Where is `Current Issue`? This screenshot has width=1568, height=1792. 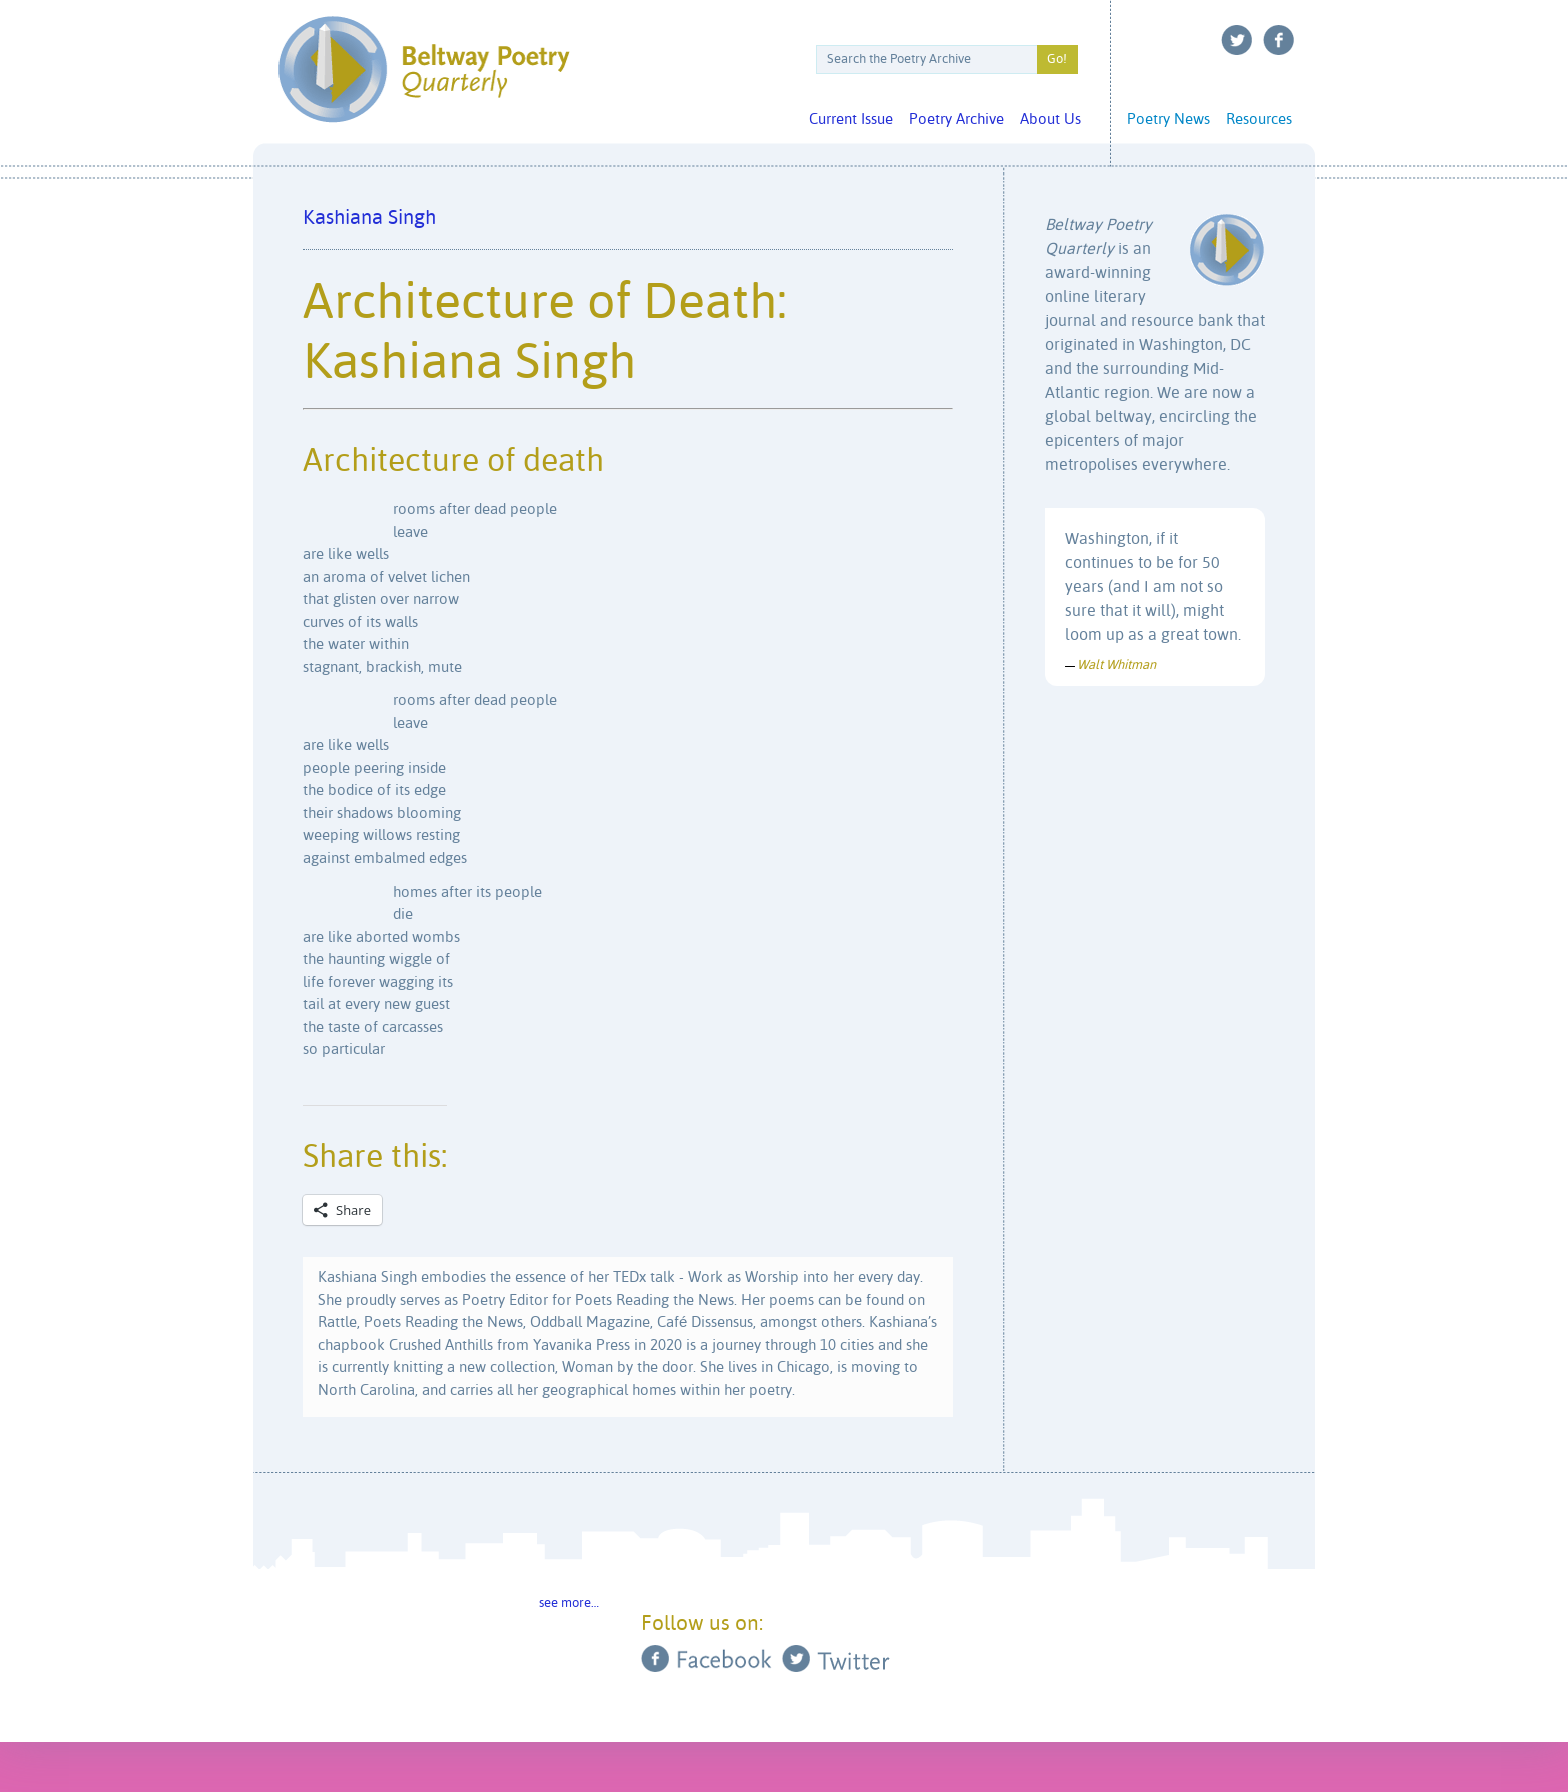
Current Issue is located at coordinates (851, 119).